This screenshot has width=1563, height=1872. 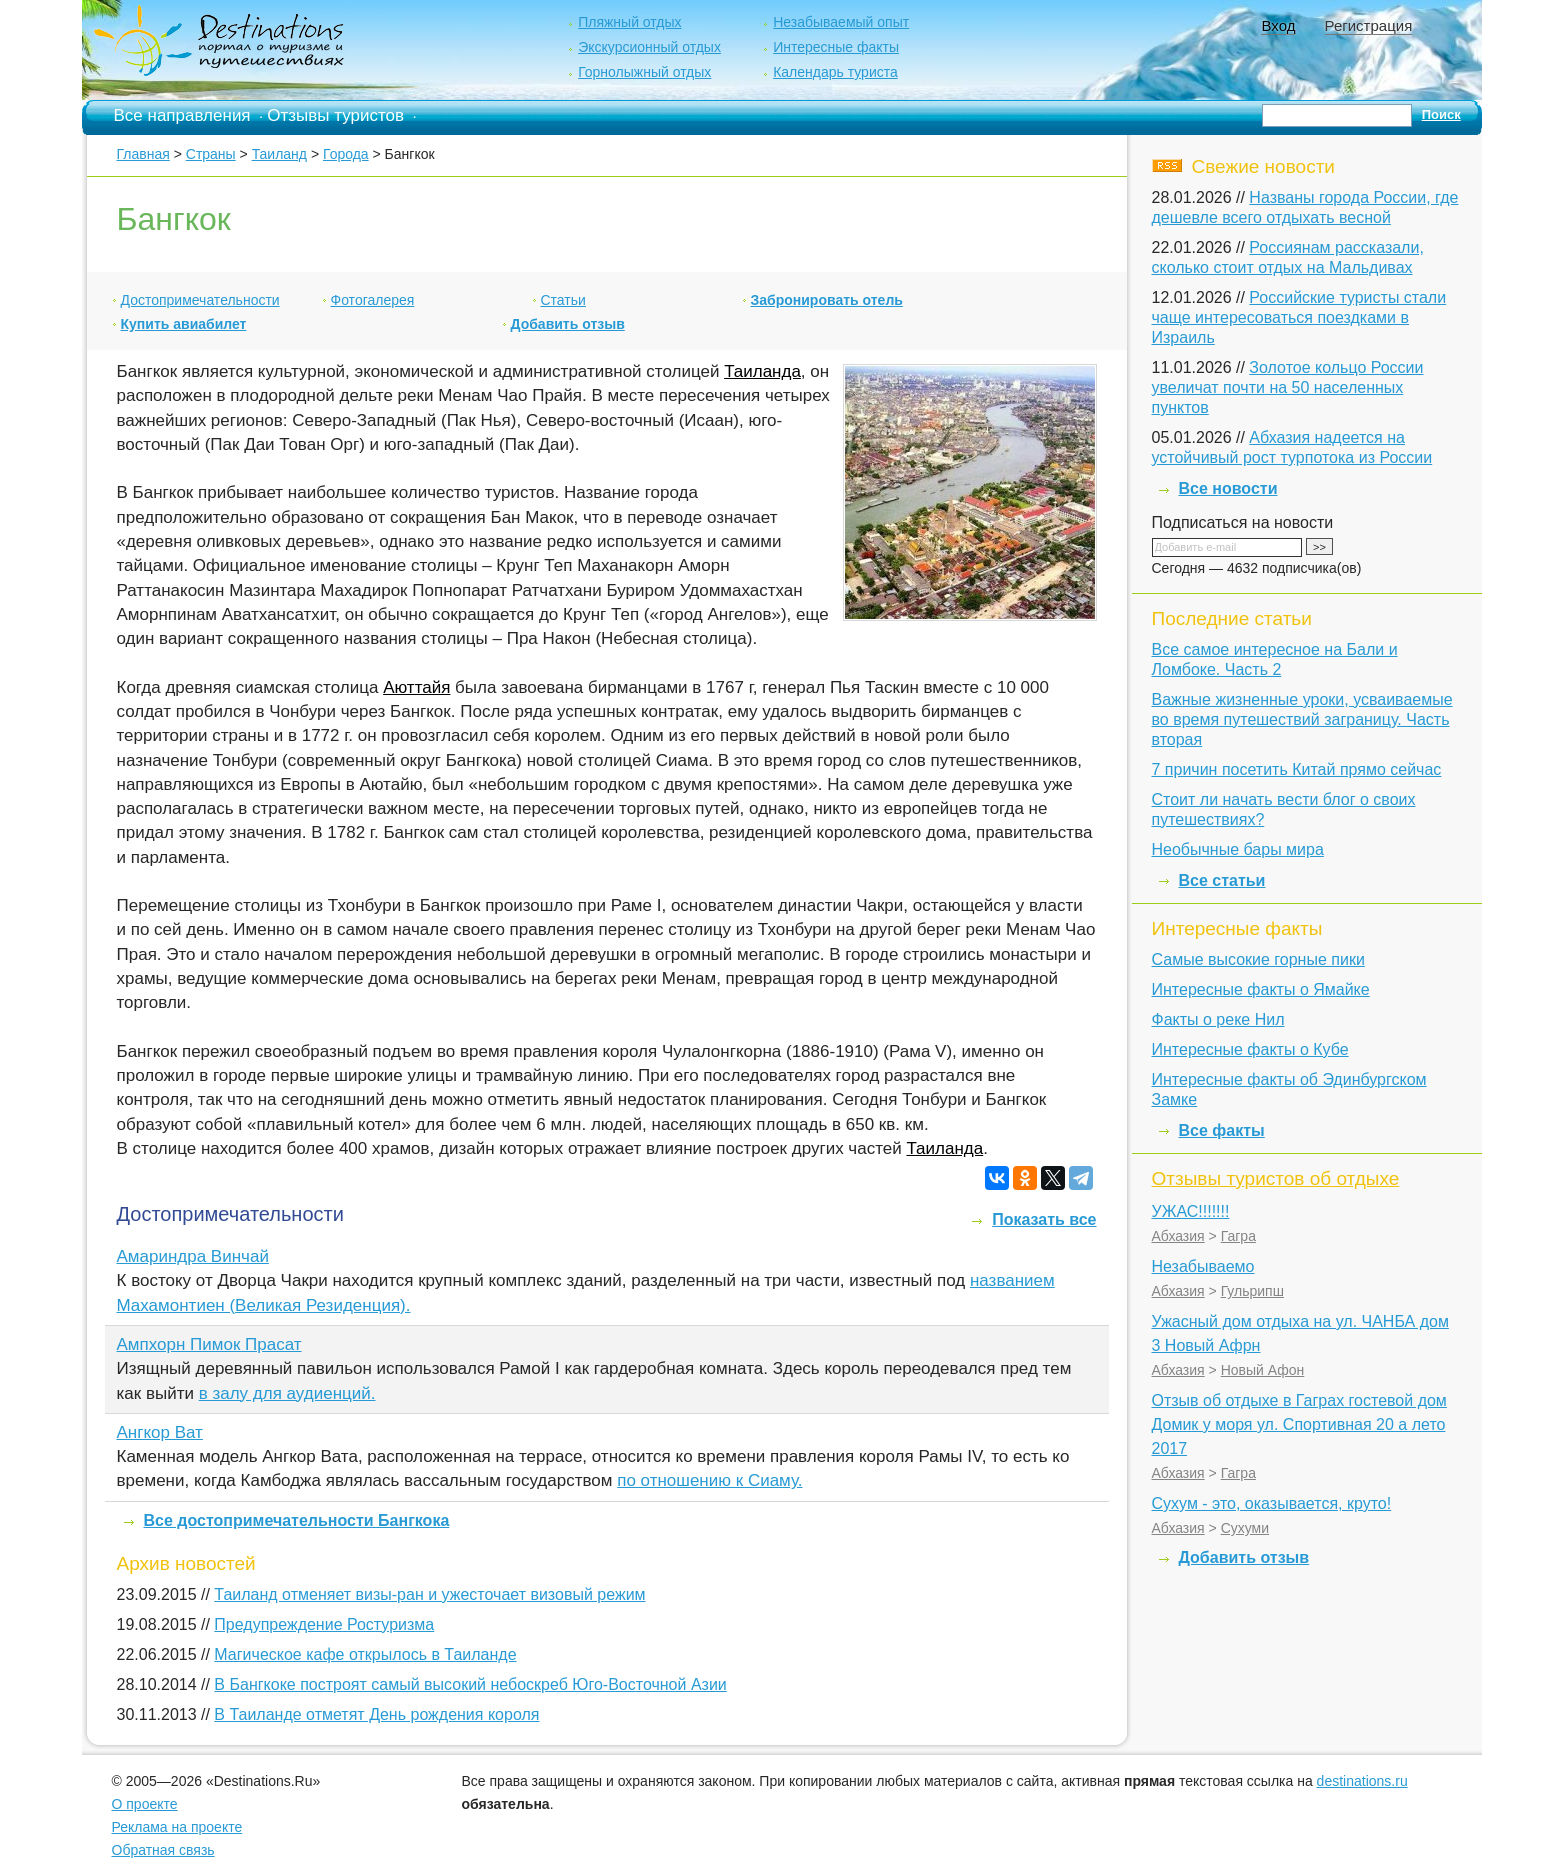 I want to click on Пляжный отдых, so click(x=629, y=22).